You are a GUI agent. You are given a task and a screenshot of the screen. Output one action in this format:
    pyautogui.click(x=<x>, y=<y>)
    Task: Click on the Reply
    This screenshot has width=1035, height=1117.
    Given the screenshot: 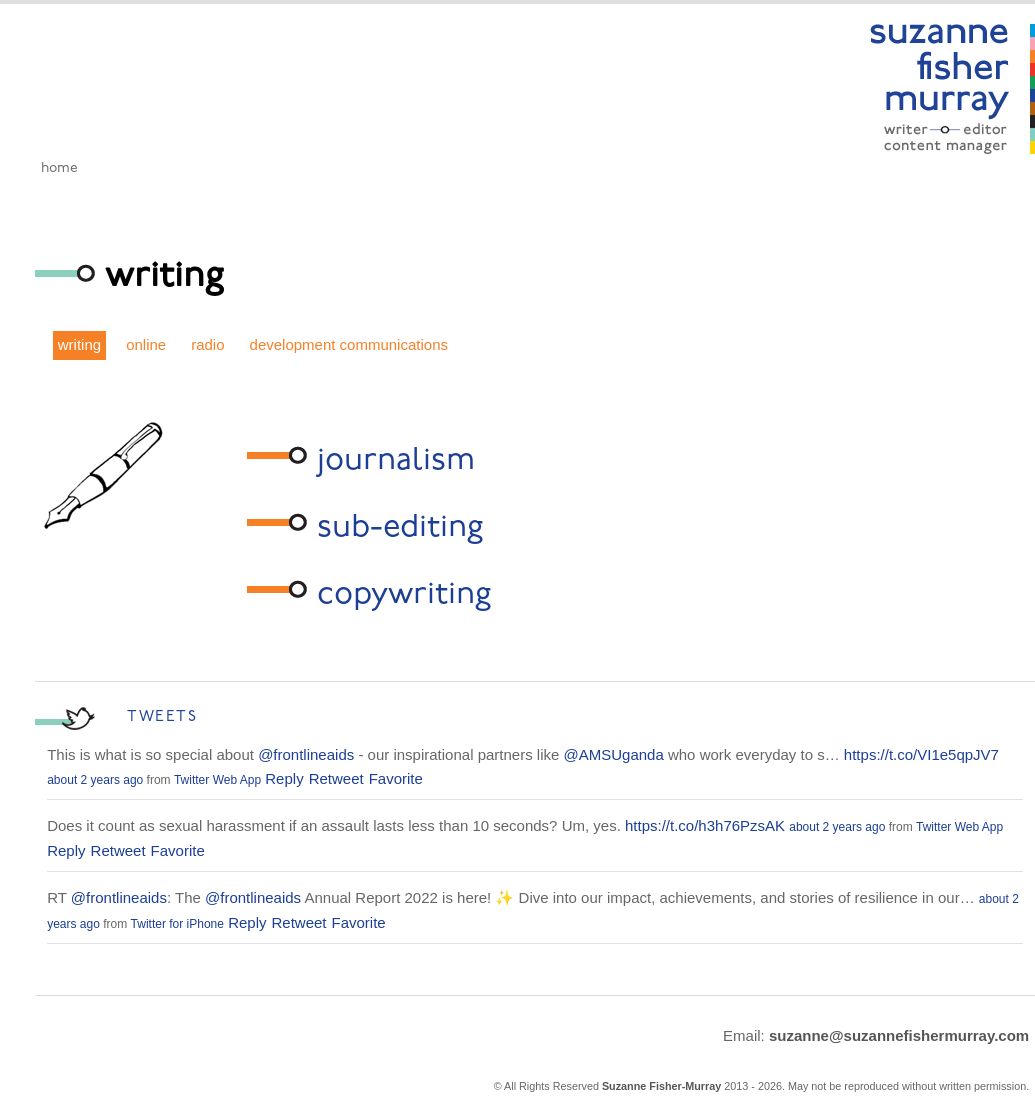 What is the action you would take?
    pyautogui.click(x=284, y=778)
    